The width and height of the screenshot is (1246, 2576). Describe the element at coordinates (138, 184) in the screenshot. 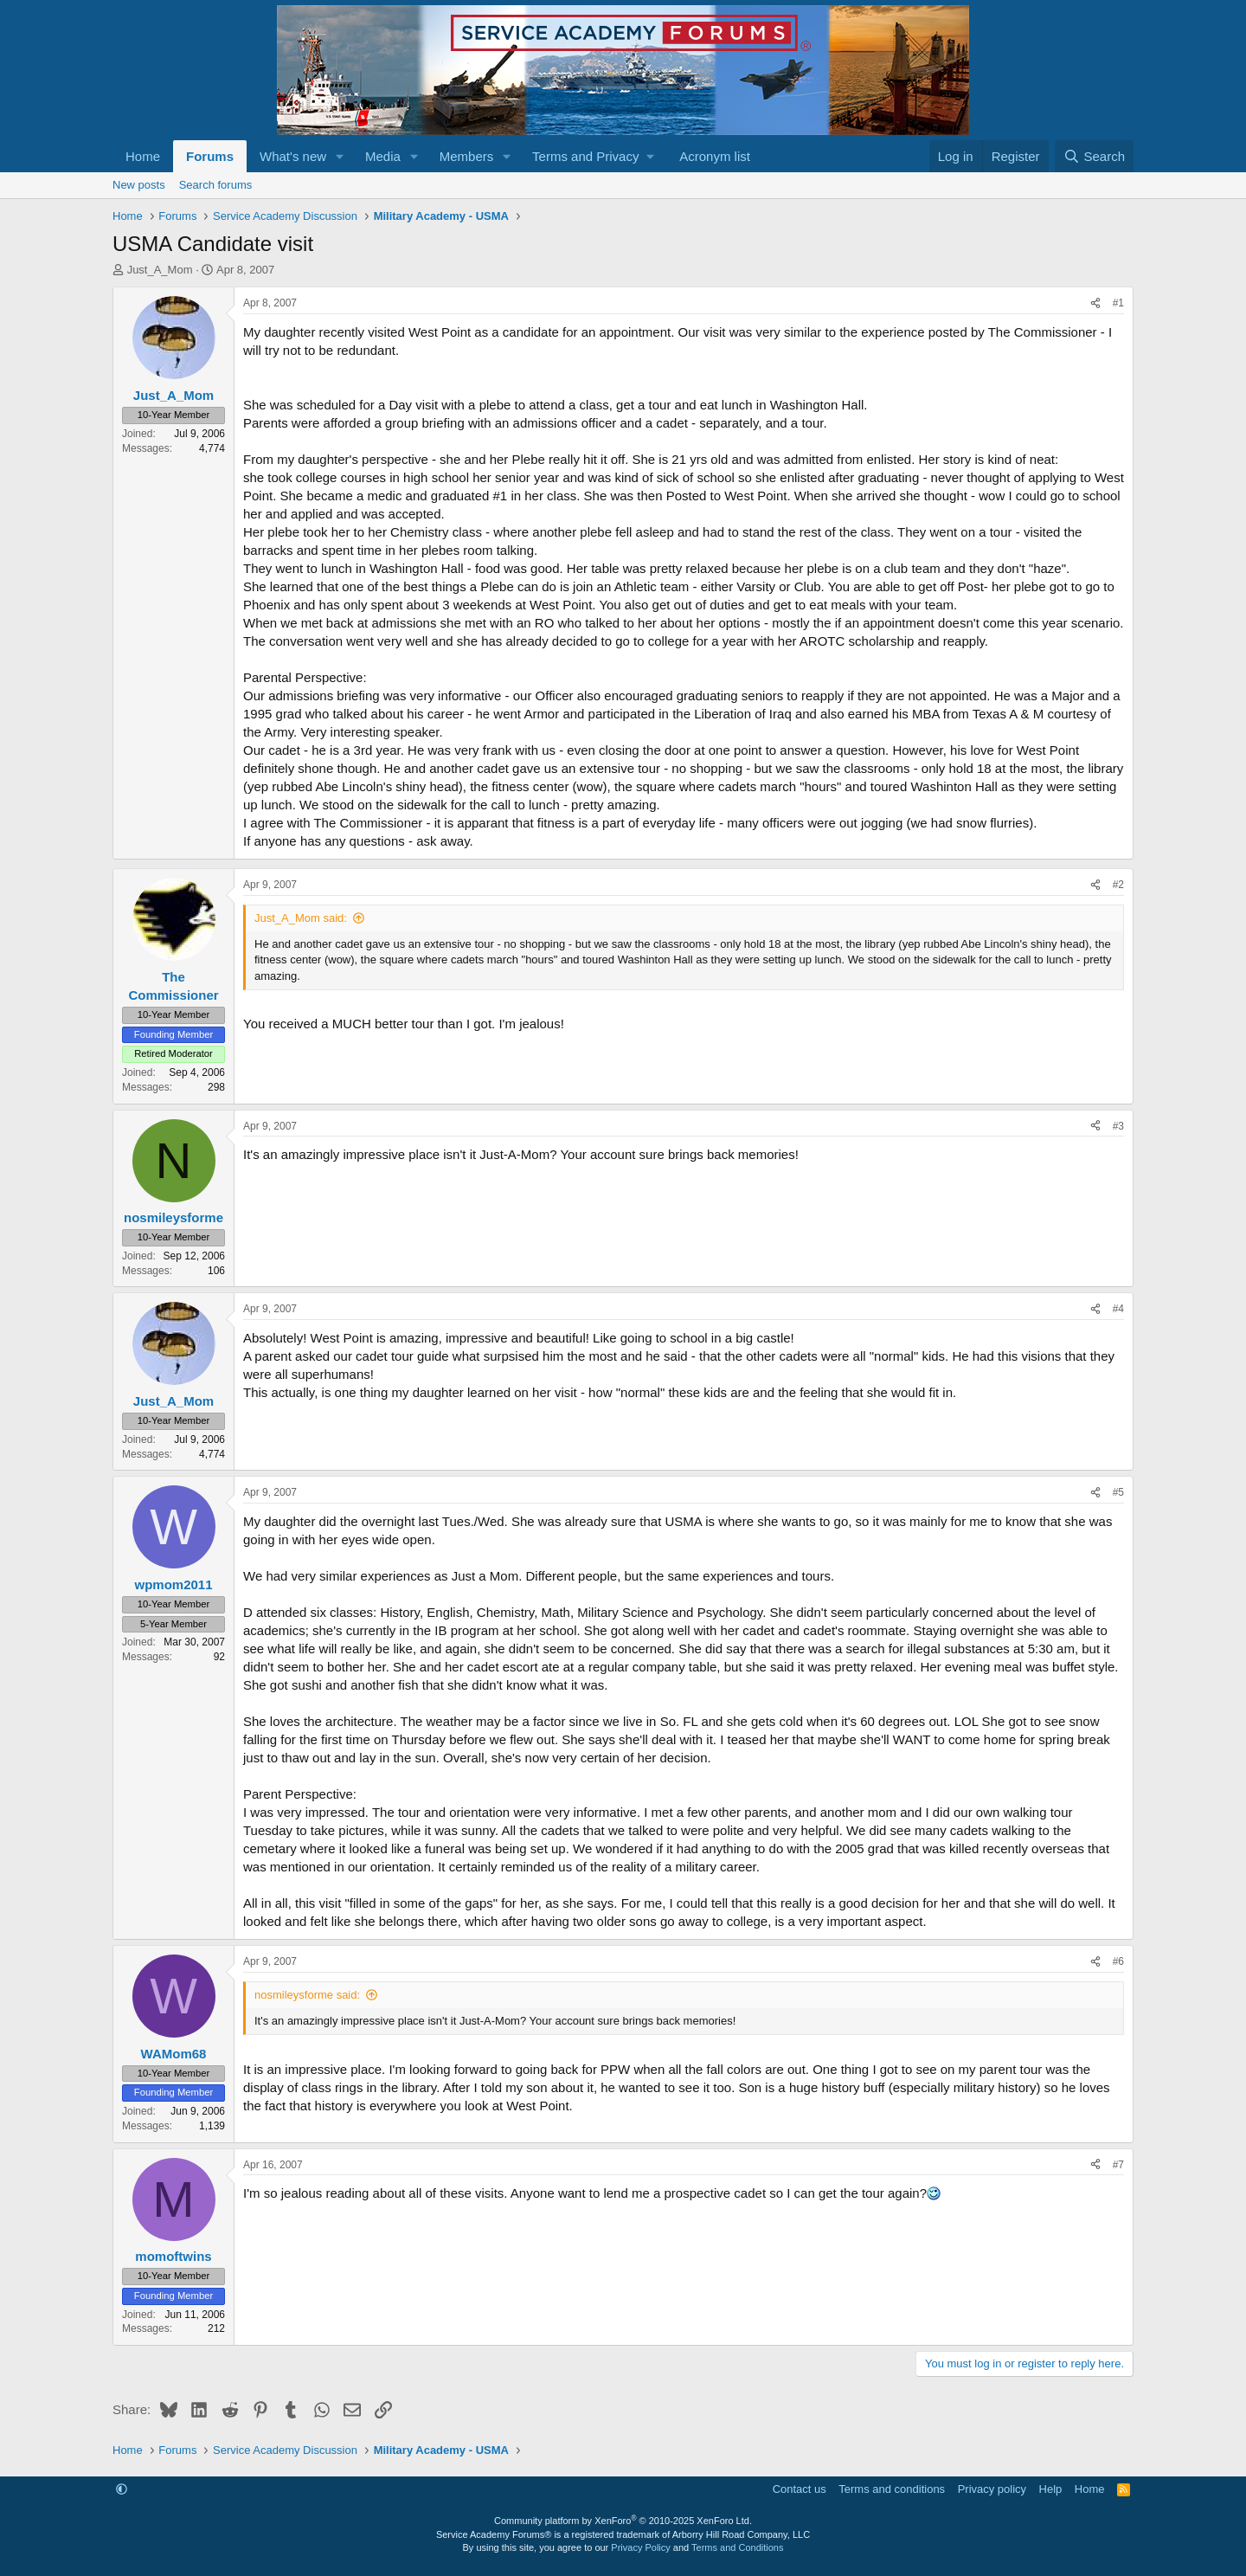

I see `New posts` at that location.